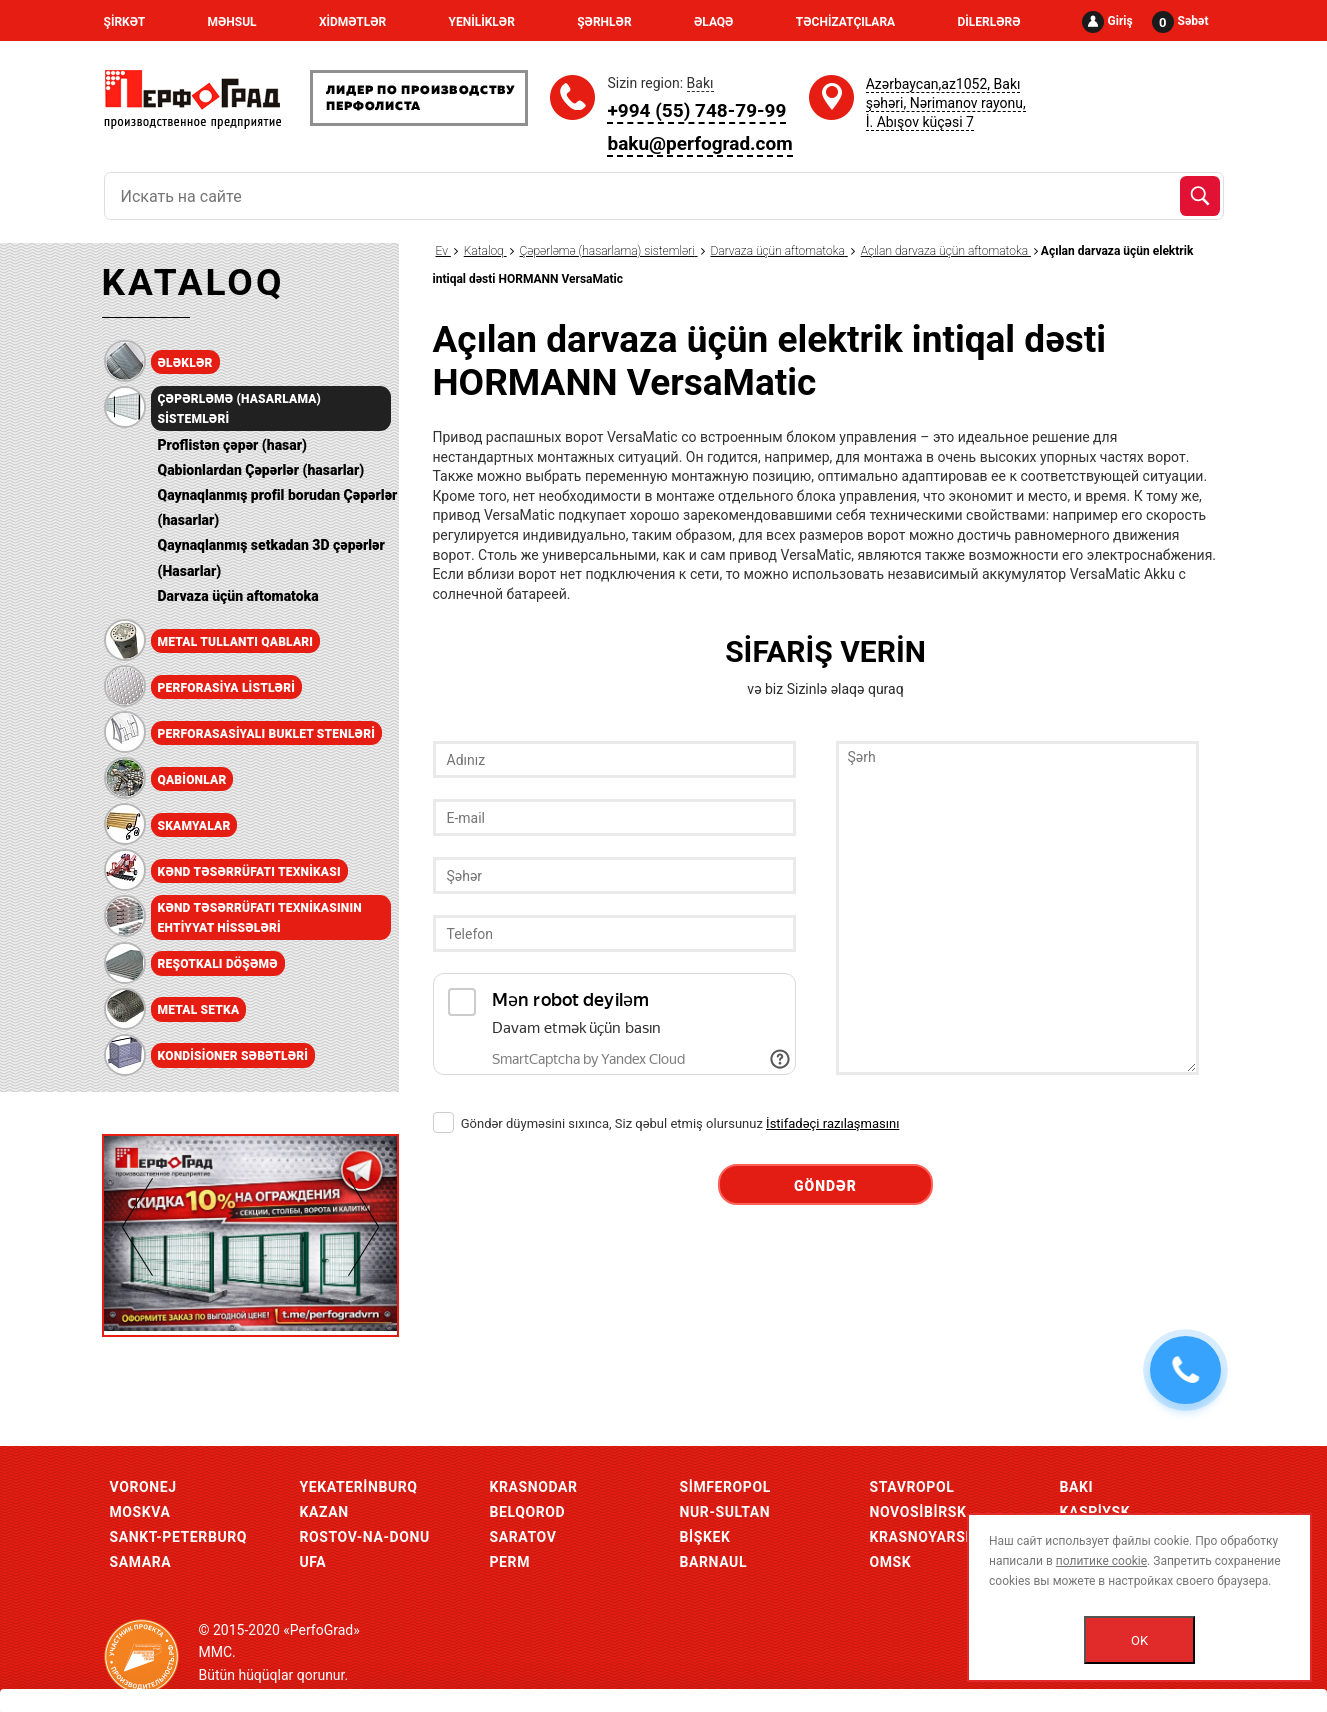 The height and width of the screenshot is (1712, 1327). Describe the element at coordinates (912, 1487) in the screenshot. I see `Stavropol` at that location.